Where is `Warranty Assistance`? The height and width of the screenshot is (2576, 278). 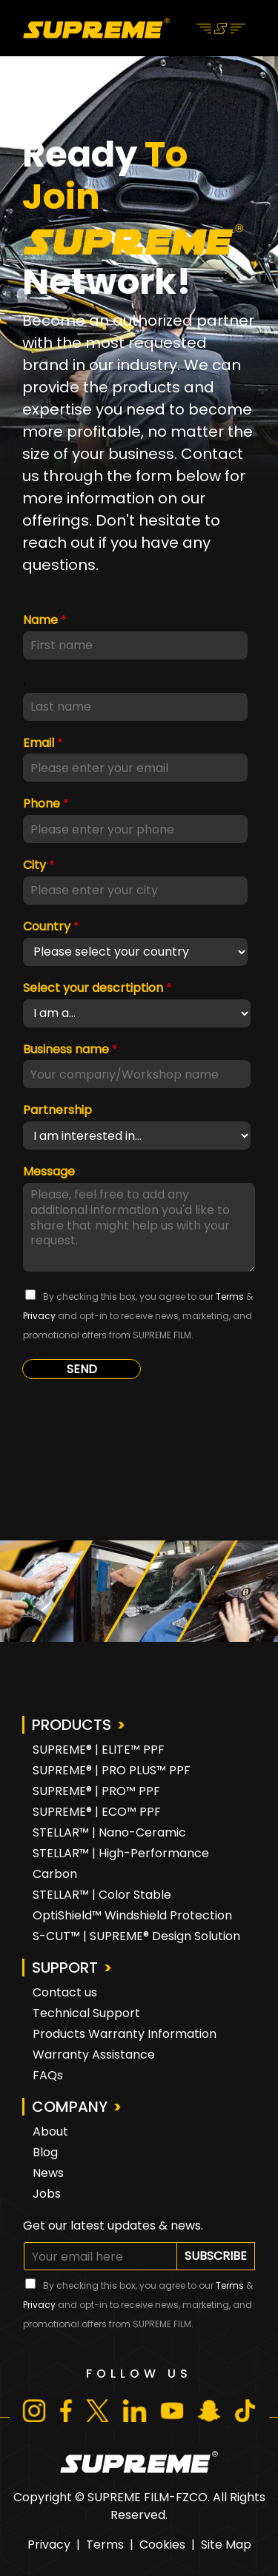 Warranty Assistance is located at coordinates (94, 2054).